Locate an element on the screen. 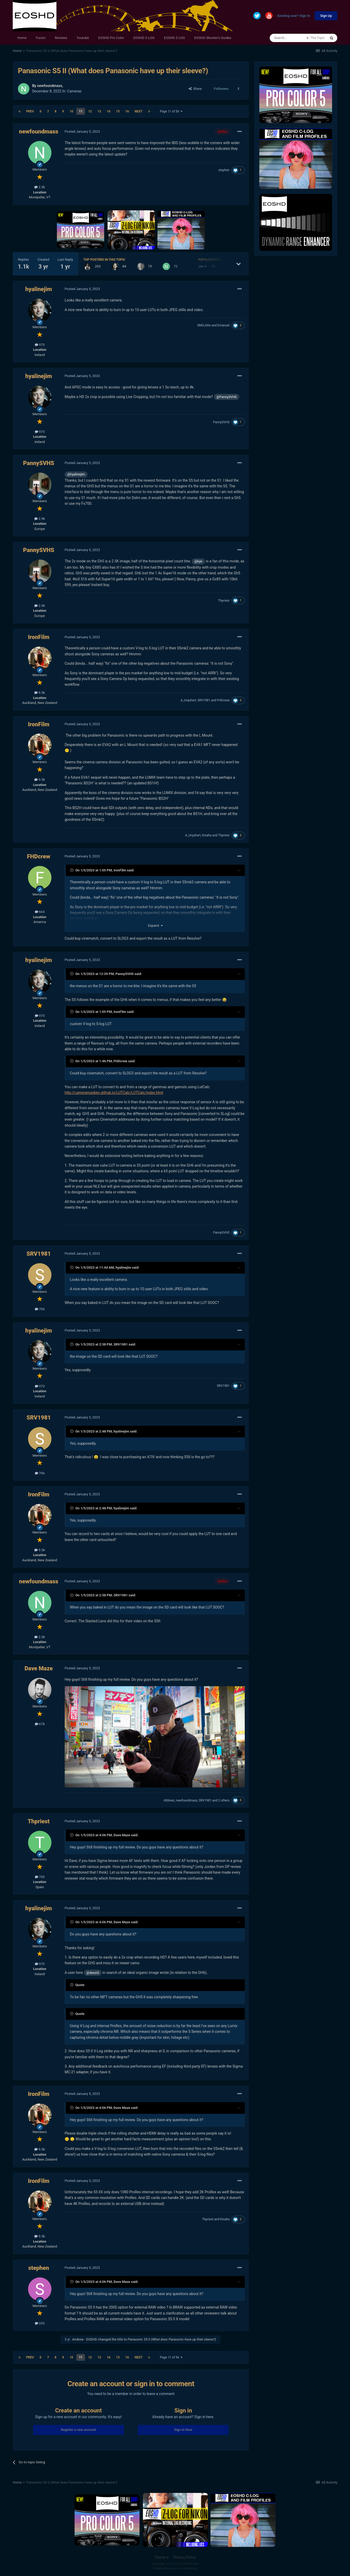 This screenshot has height=2576, width=350. 9.5k is located at coordinates (39, 693).